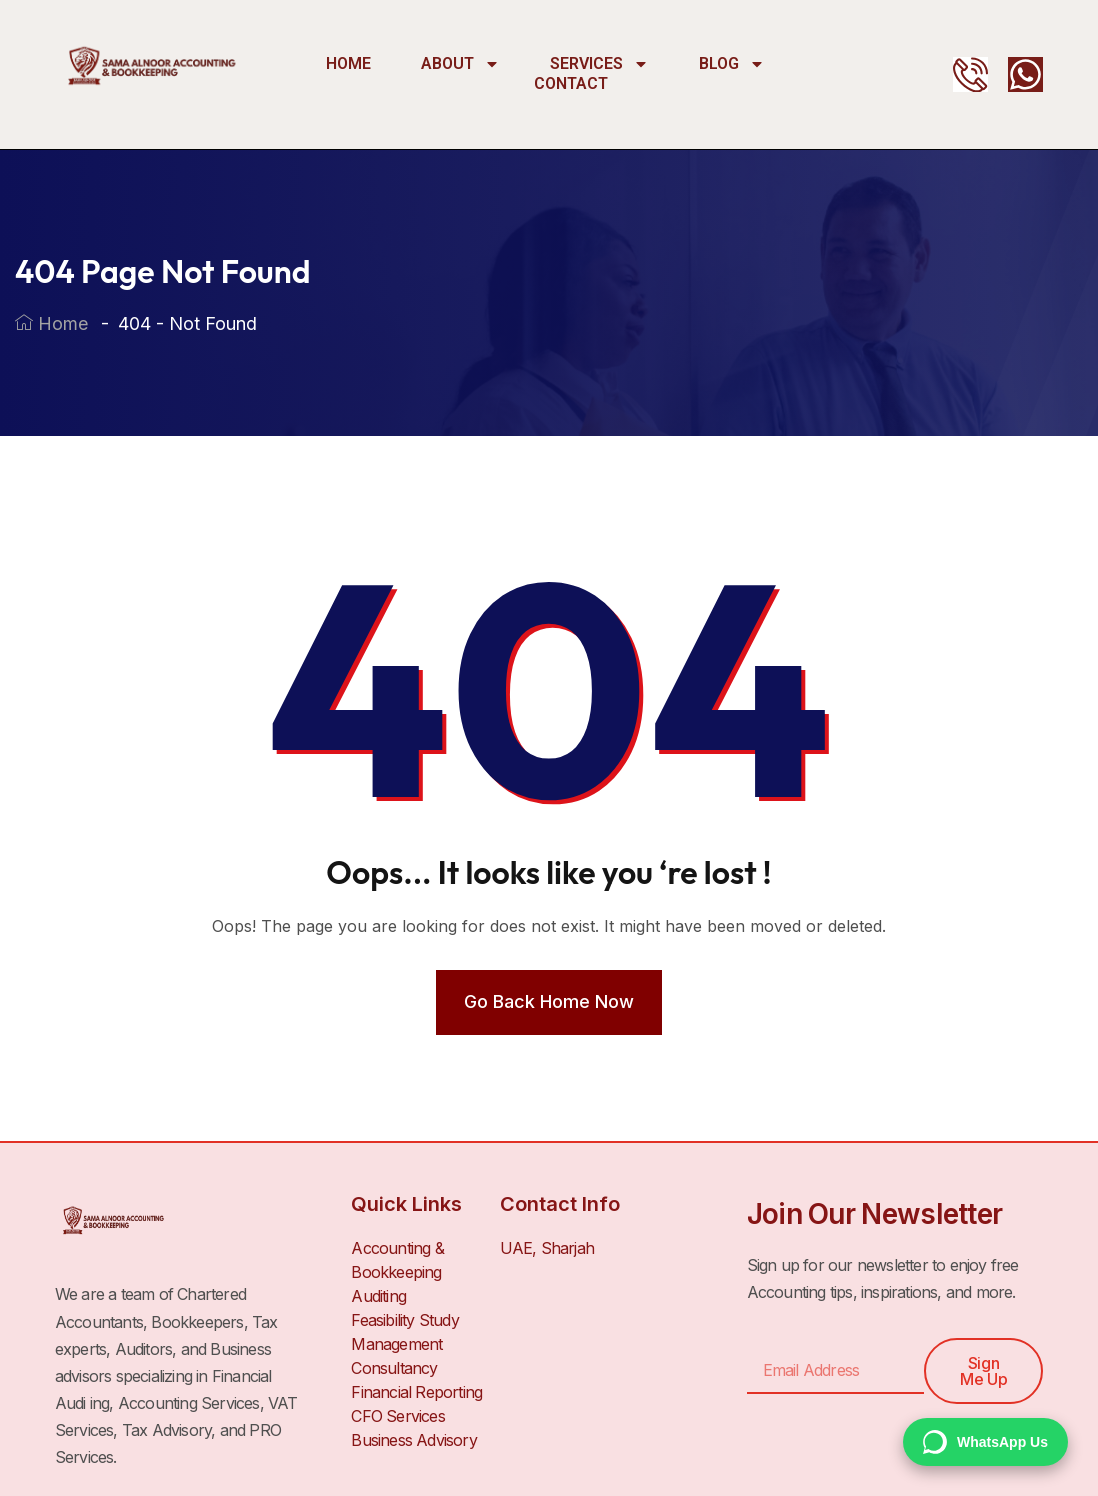 Image resolution: width=1098 pixels, height=1496 pixels. What do you see at coordinates (413, 1440) in the screenshot?
I see `Business Advisory` at bounding box center [413, 1440].